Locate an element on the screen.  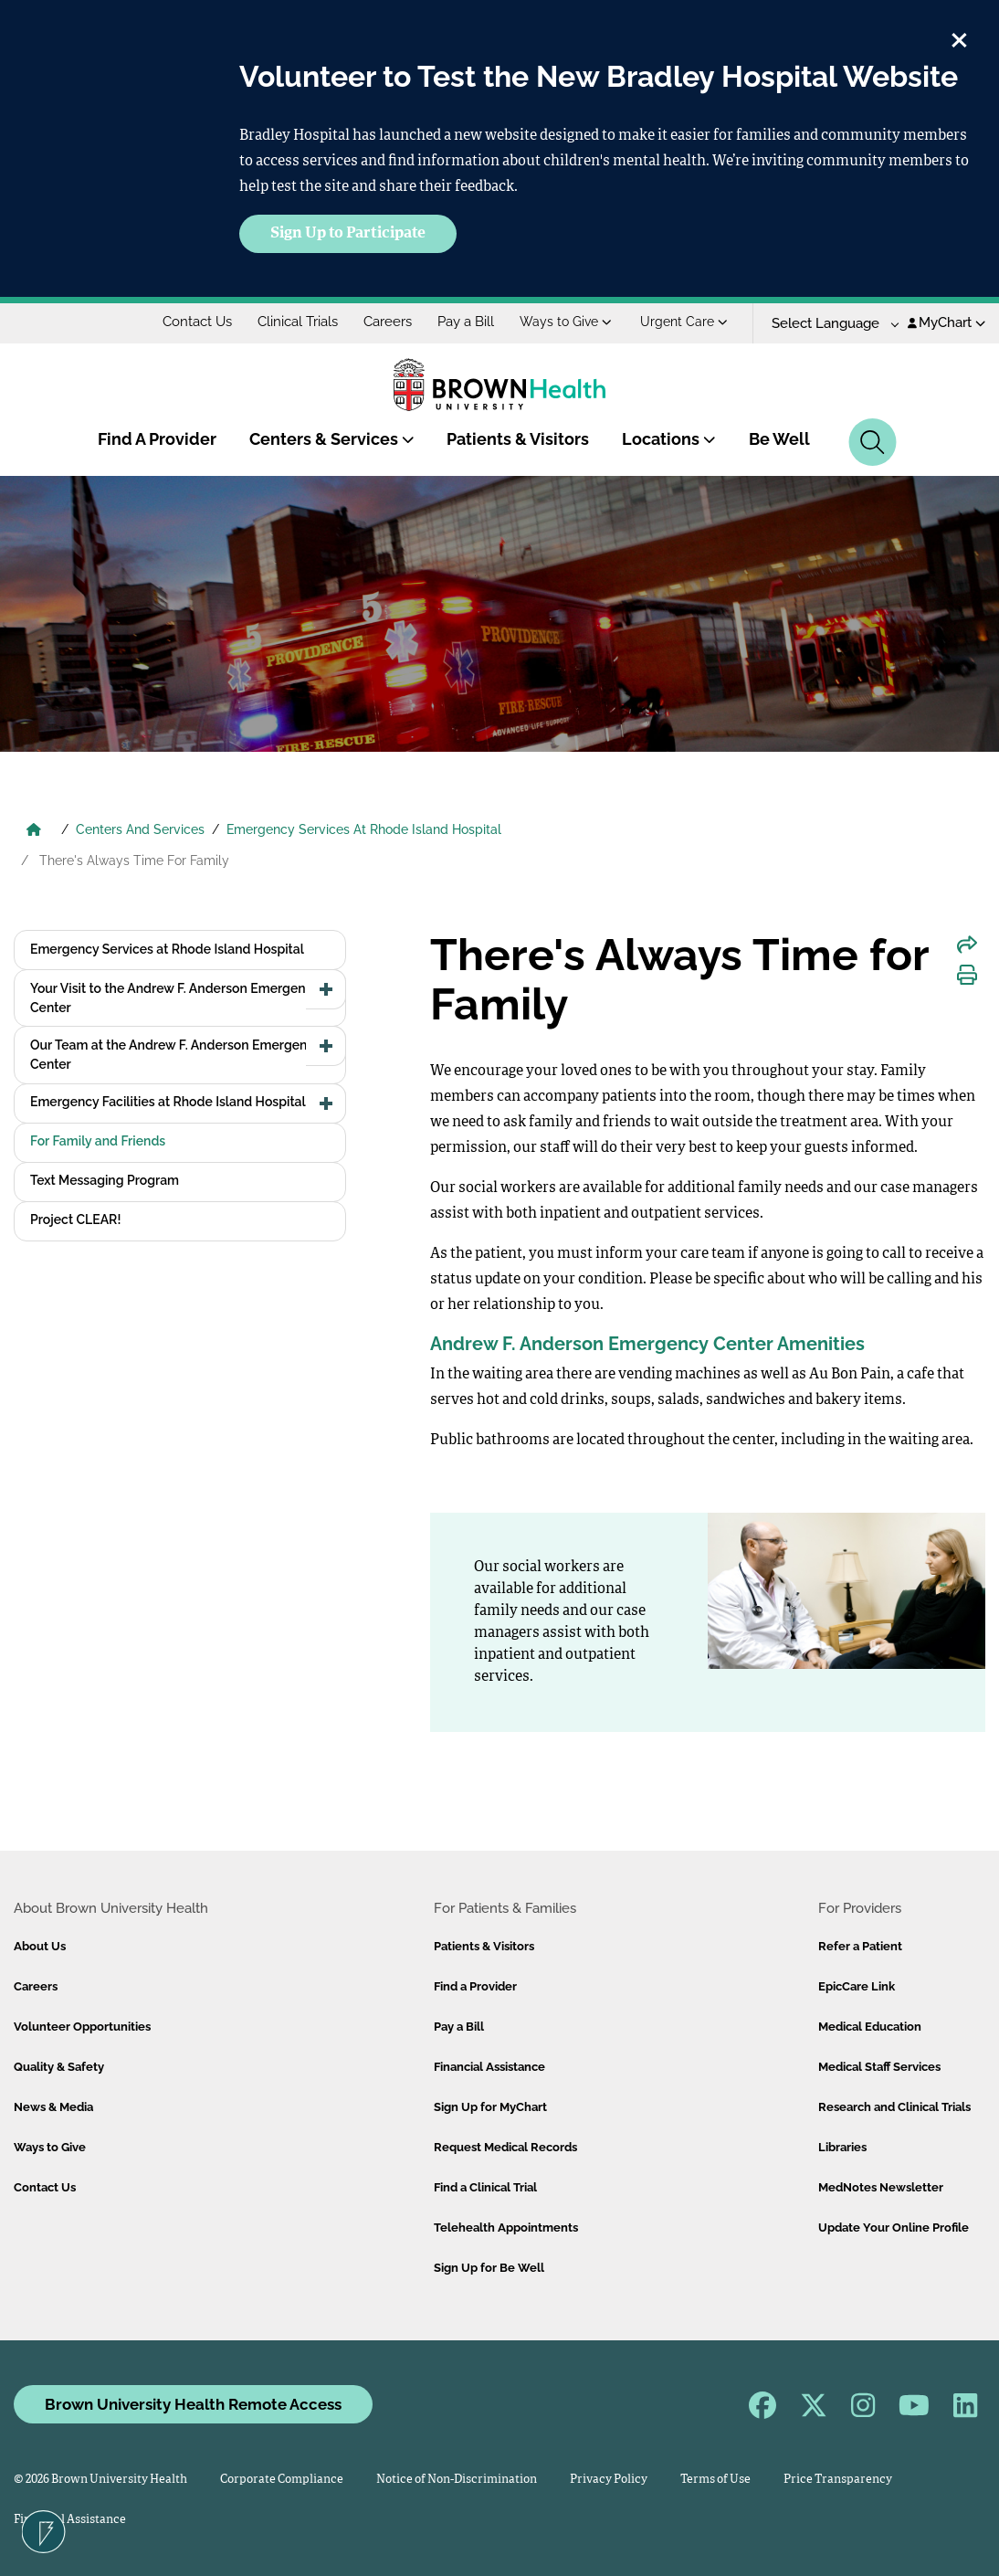
MyChart is located at coordinates (946, 322).